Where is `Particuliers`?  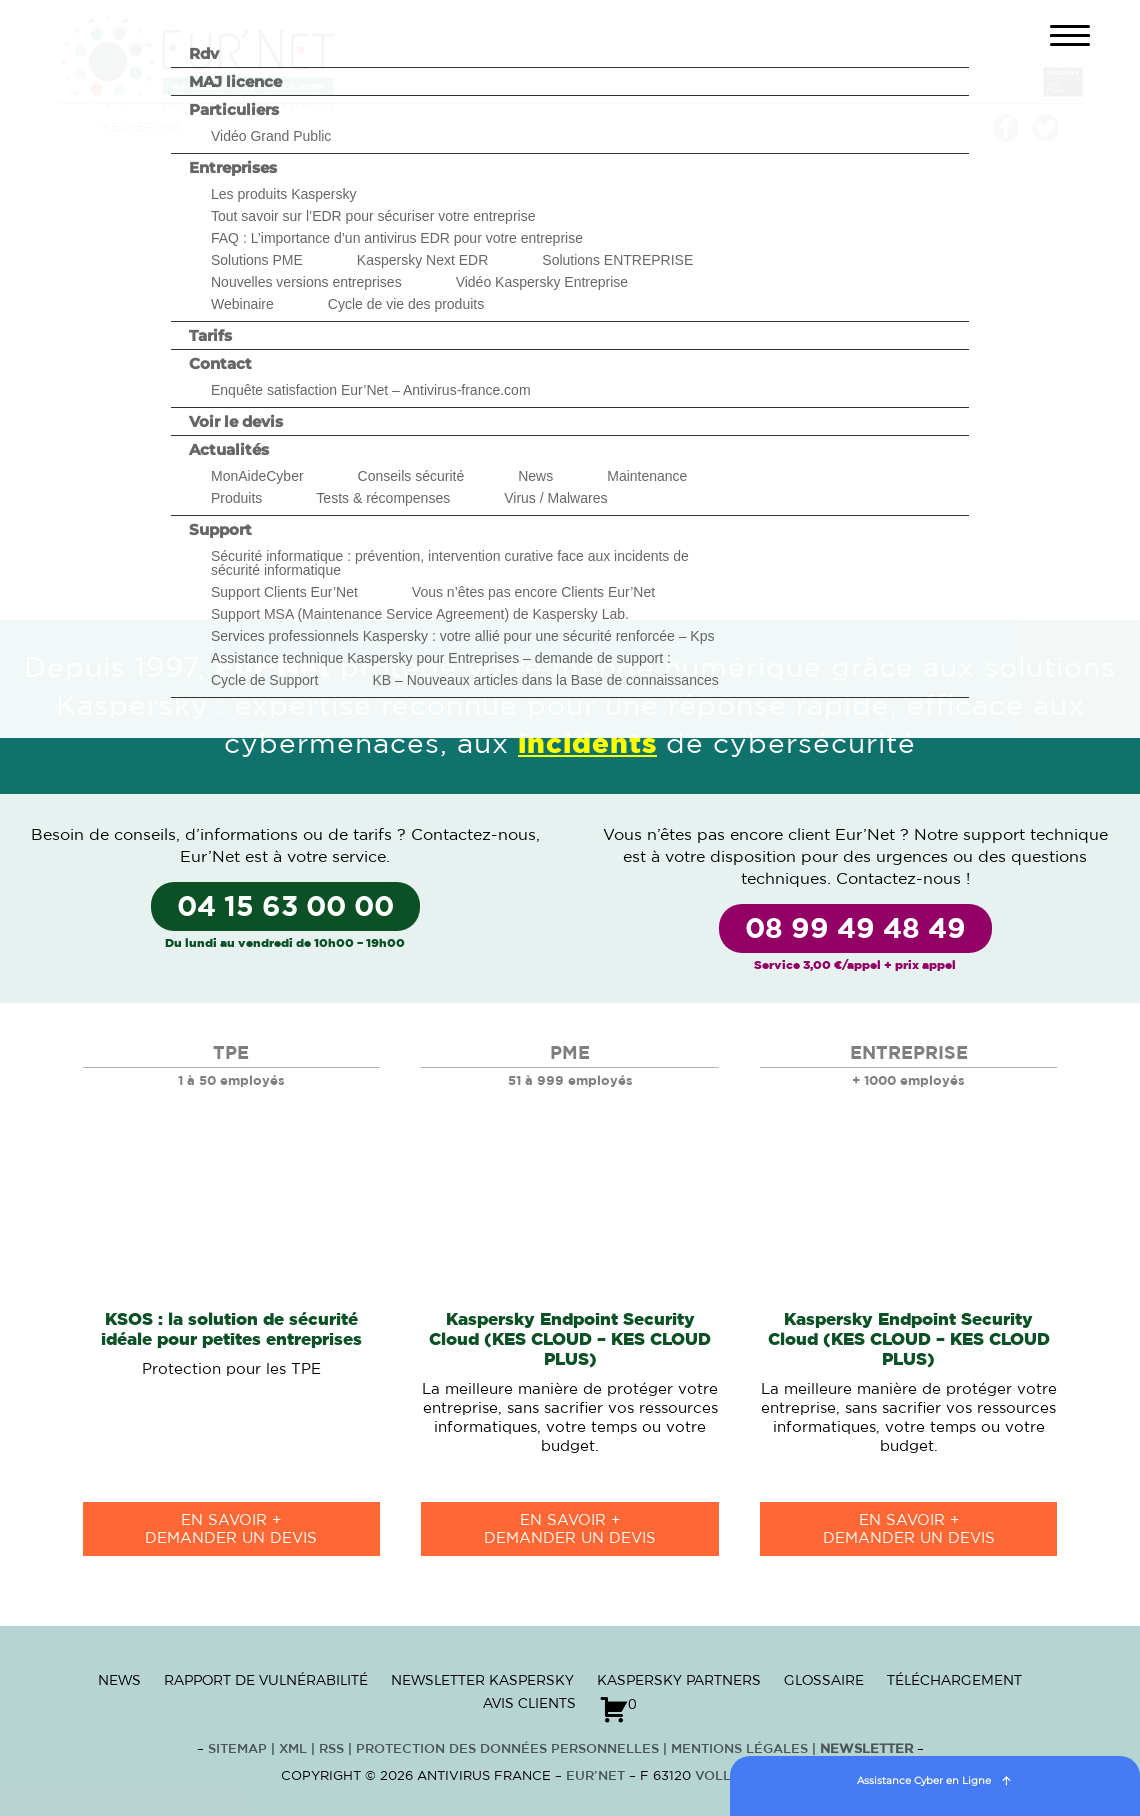 Particuliers is located at coordinates (234, 109).